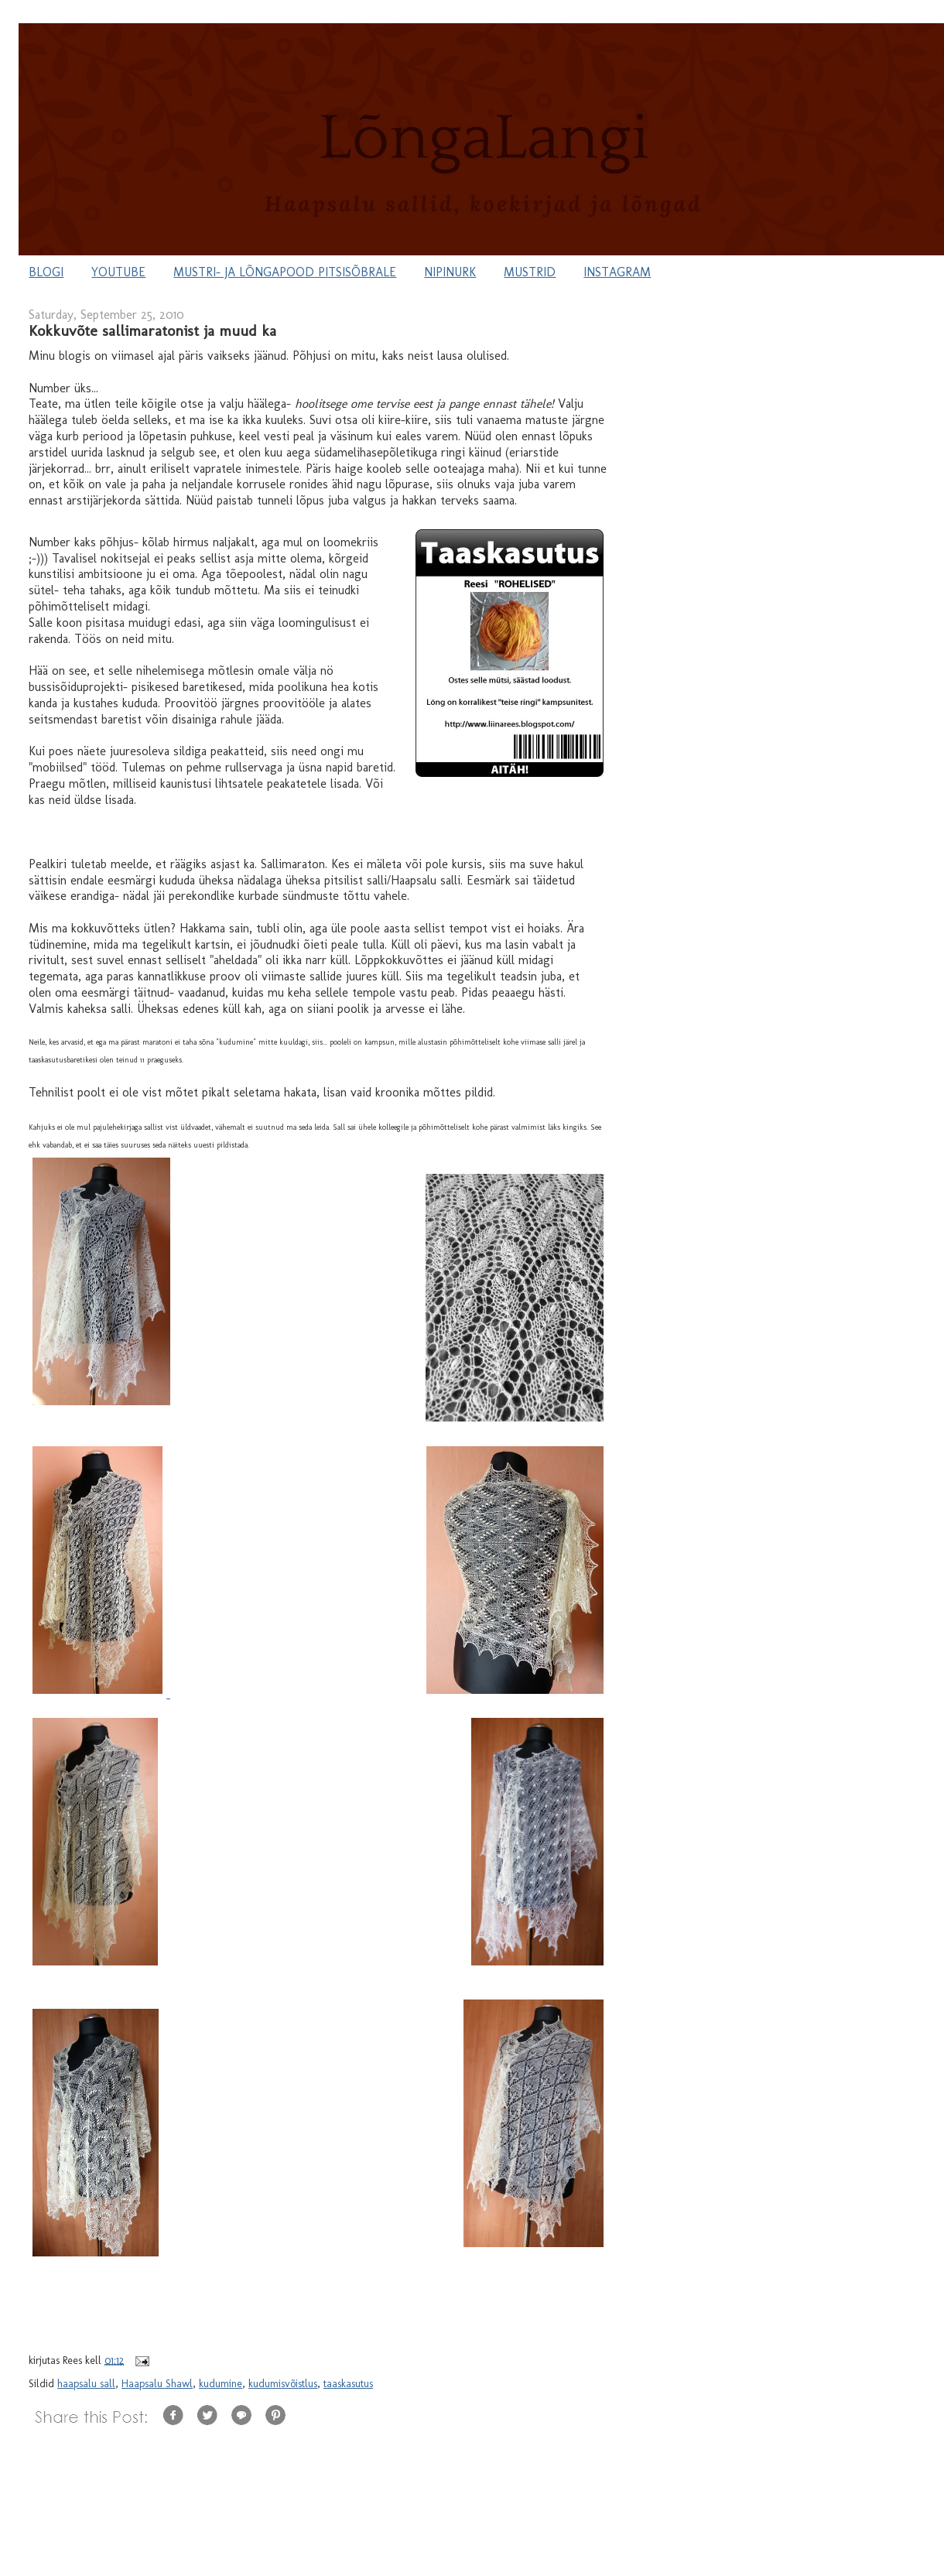 This screenshot has width=944, height=2576. What do you see at coordinates (46, 272) in the screenshot?
I see `BLOGI` at bounding box center [46, 272].